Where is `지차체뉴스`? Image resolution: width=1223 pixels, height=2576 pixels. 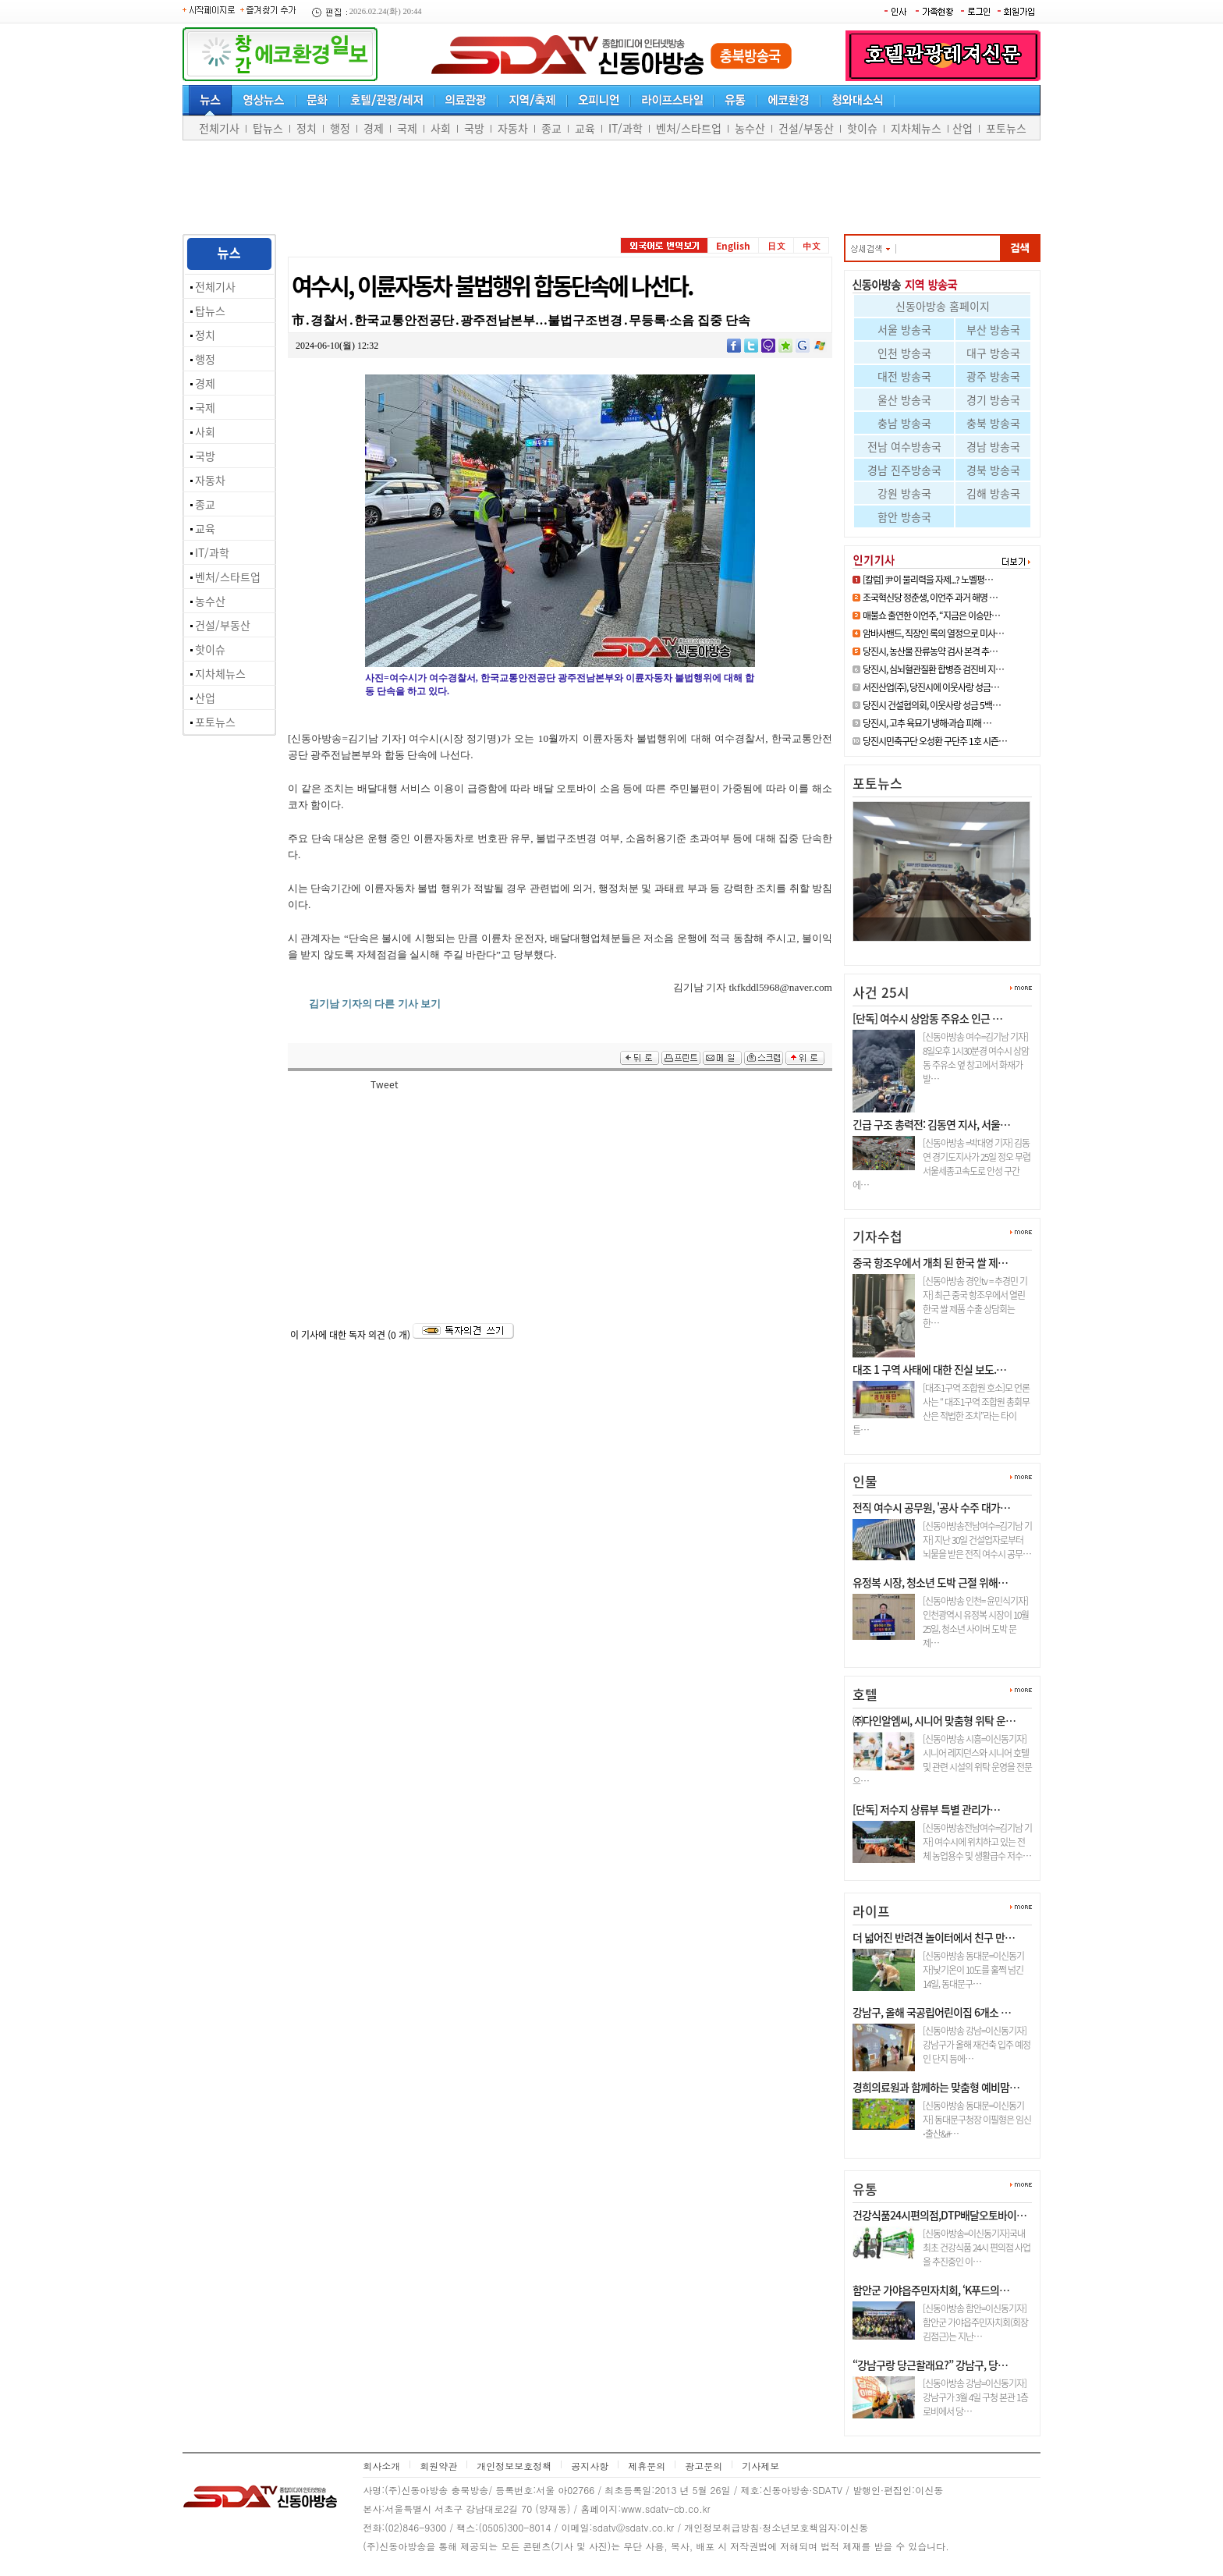
지차체뉴스 is located at coordinates (916, 128).